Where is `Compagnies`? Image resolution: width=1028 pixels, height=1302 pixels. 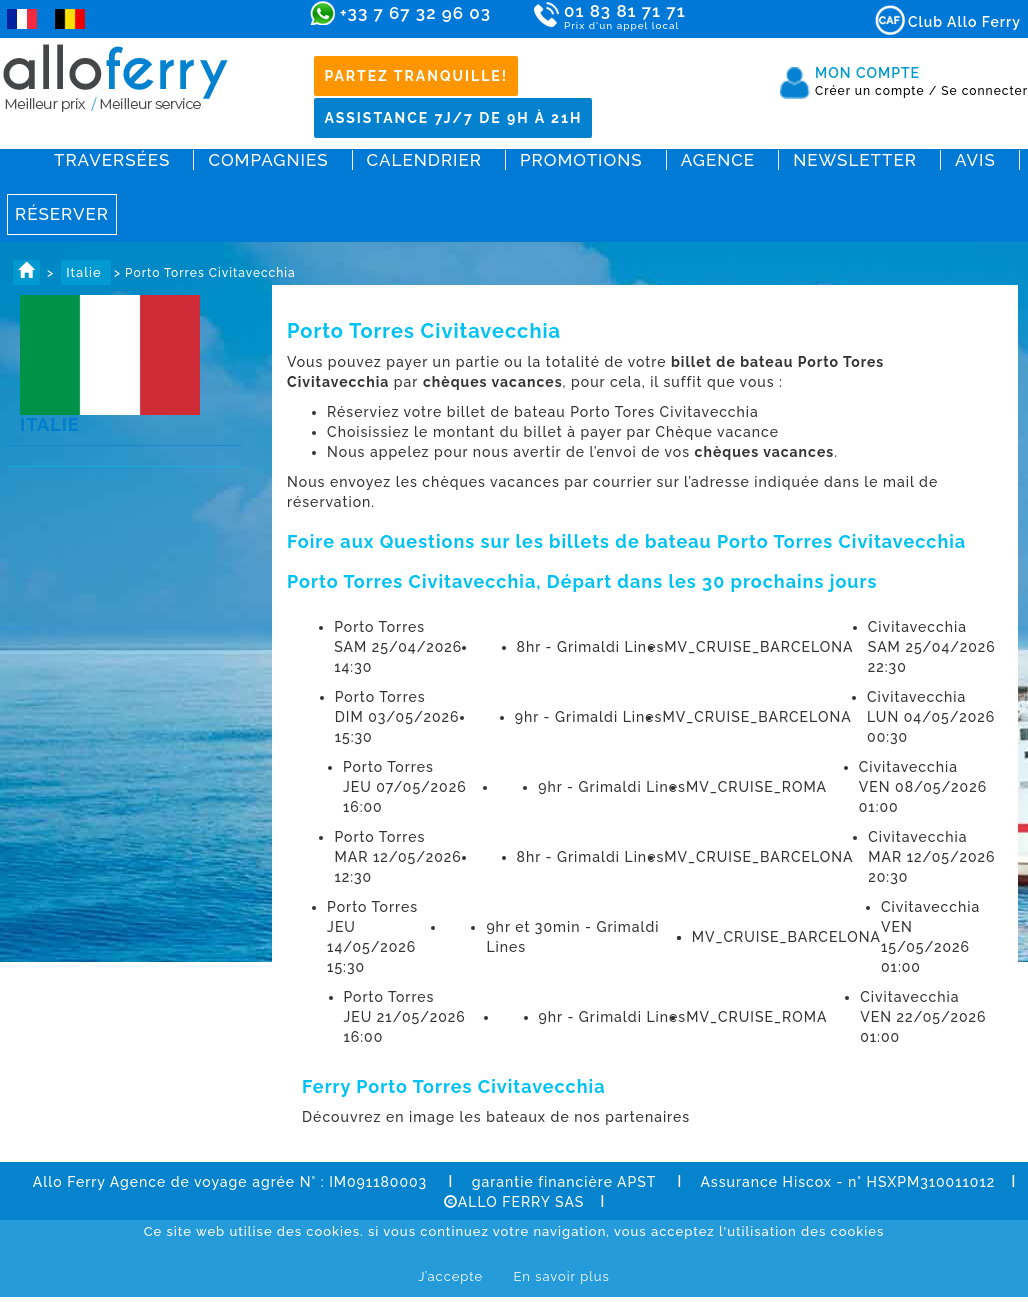
Compagnies is located at coordinates (268, 160).